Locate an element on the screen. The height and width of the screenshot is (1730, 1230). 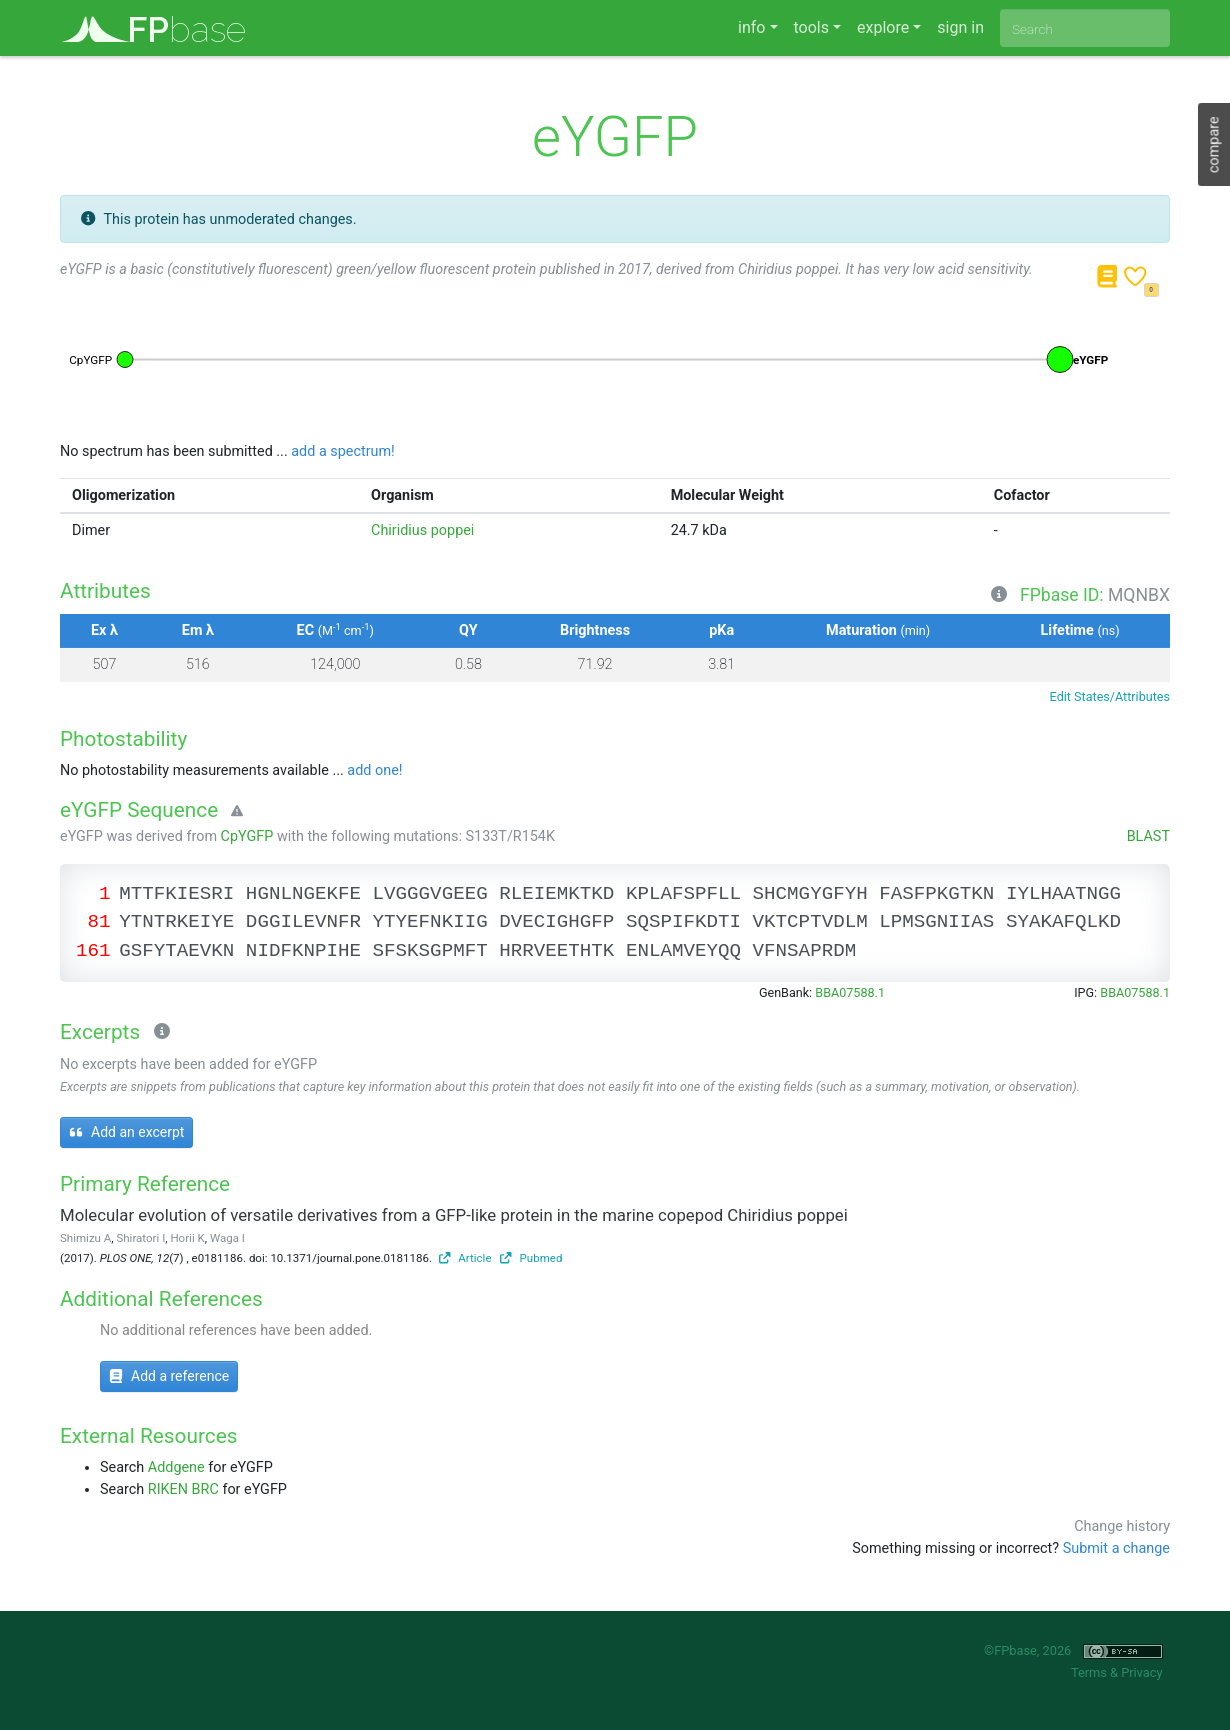
Cofactor is located at coordinates (1022, 495).